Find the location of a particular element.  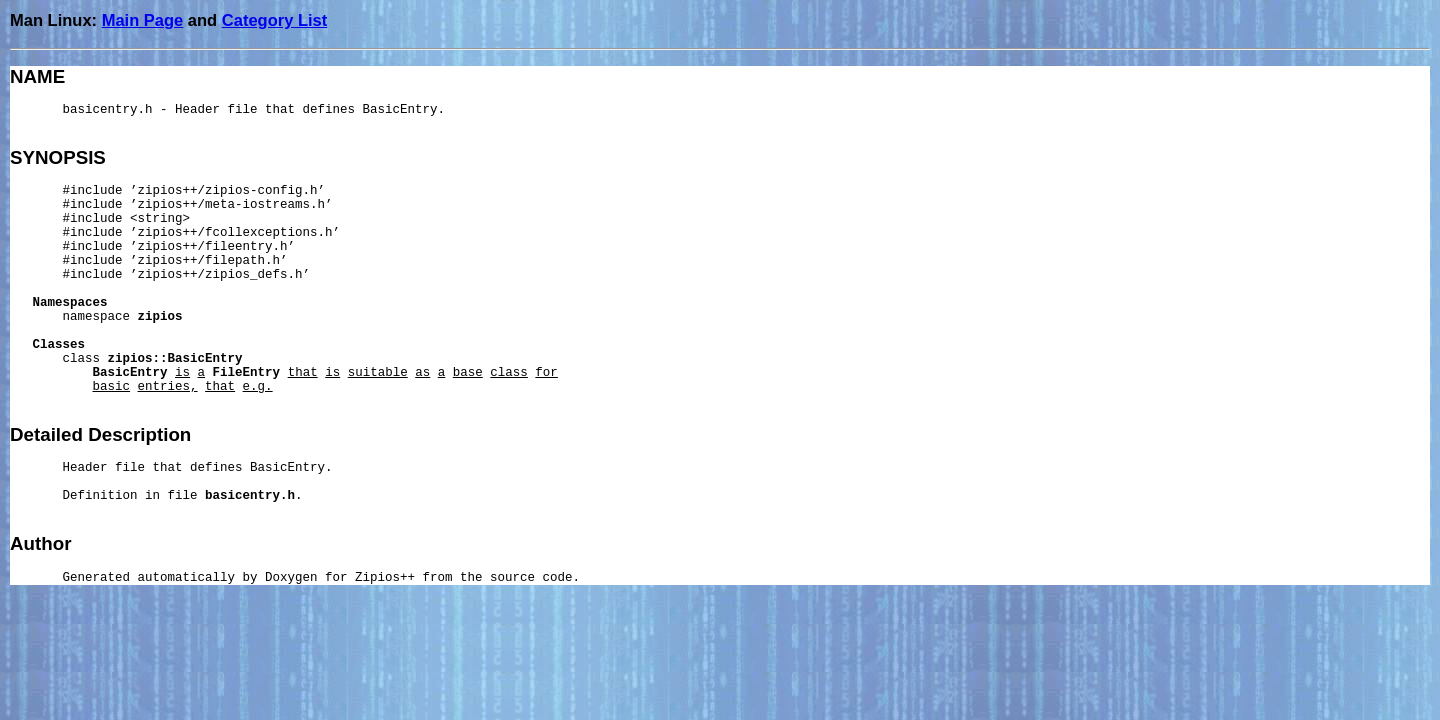

Main Page is located at coordinates (143, 20).